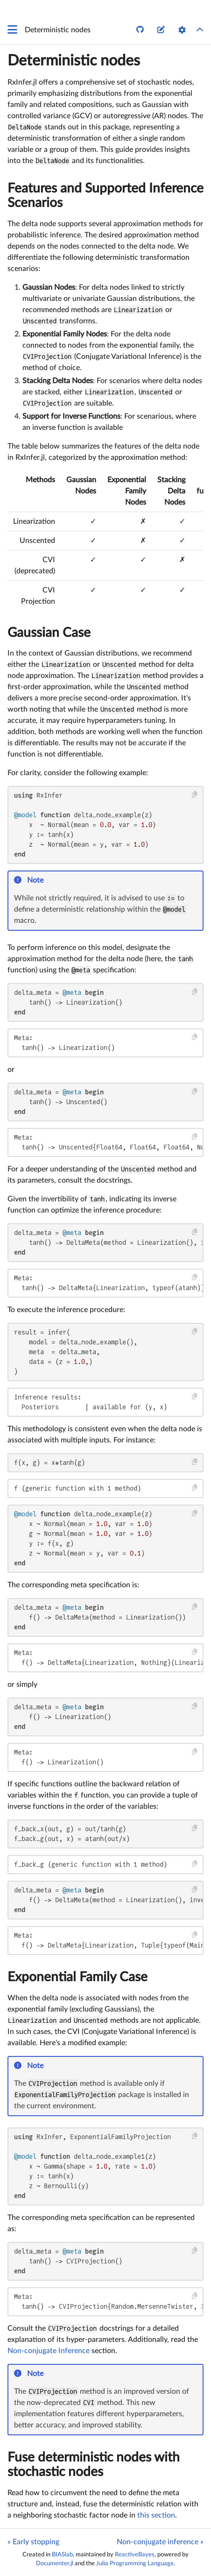 This screenshot has height=2576, width=211. Describe the element at coordinates (73, 60) in the screenshot. I see `Deterministic nodes` at that location.